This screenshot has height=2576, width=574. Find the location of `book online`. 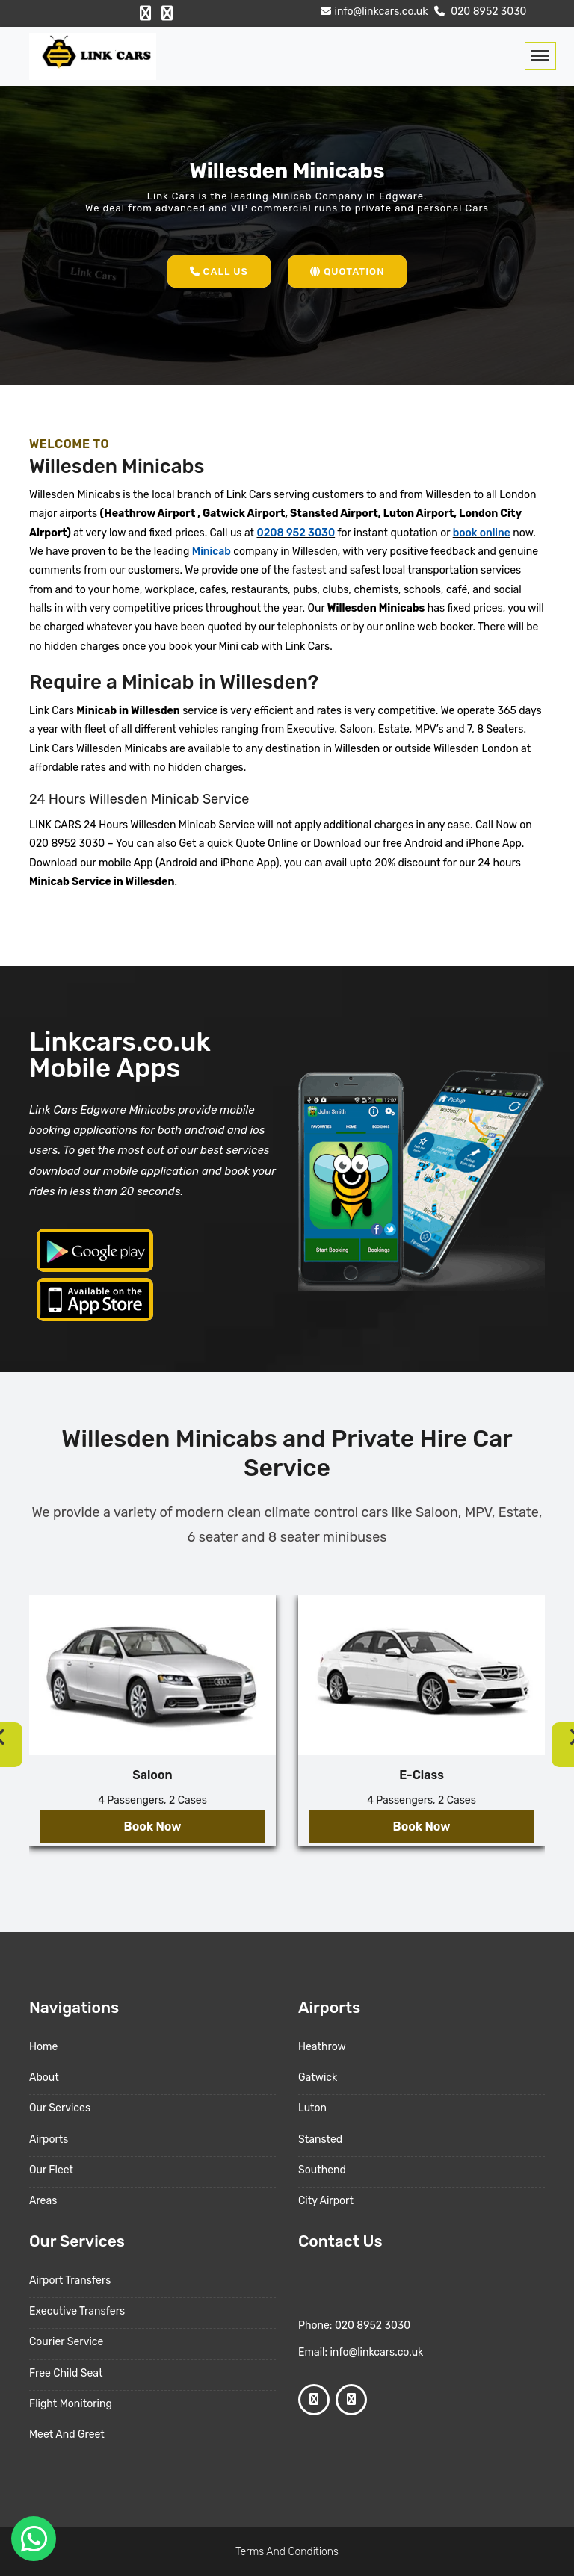

book online is located at coordinates (481, 533).